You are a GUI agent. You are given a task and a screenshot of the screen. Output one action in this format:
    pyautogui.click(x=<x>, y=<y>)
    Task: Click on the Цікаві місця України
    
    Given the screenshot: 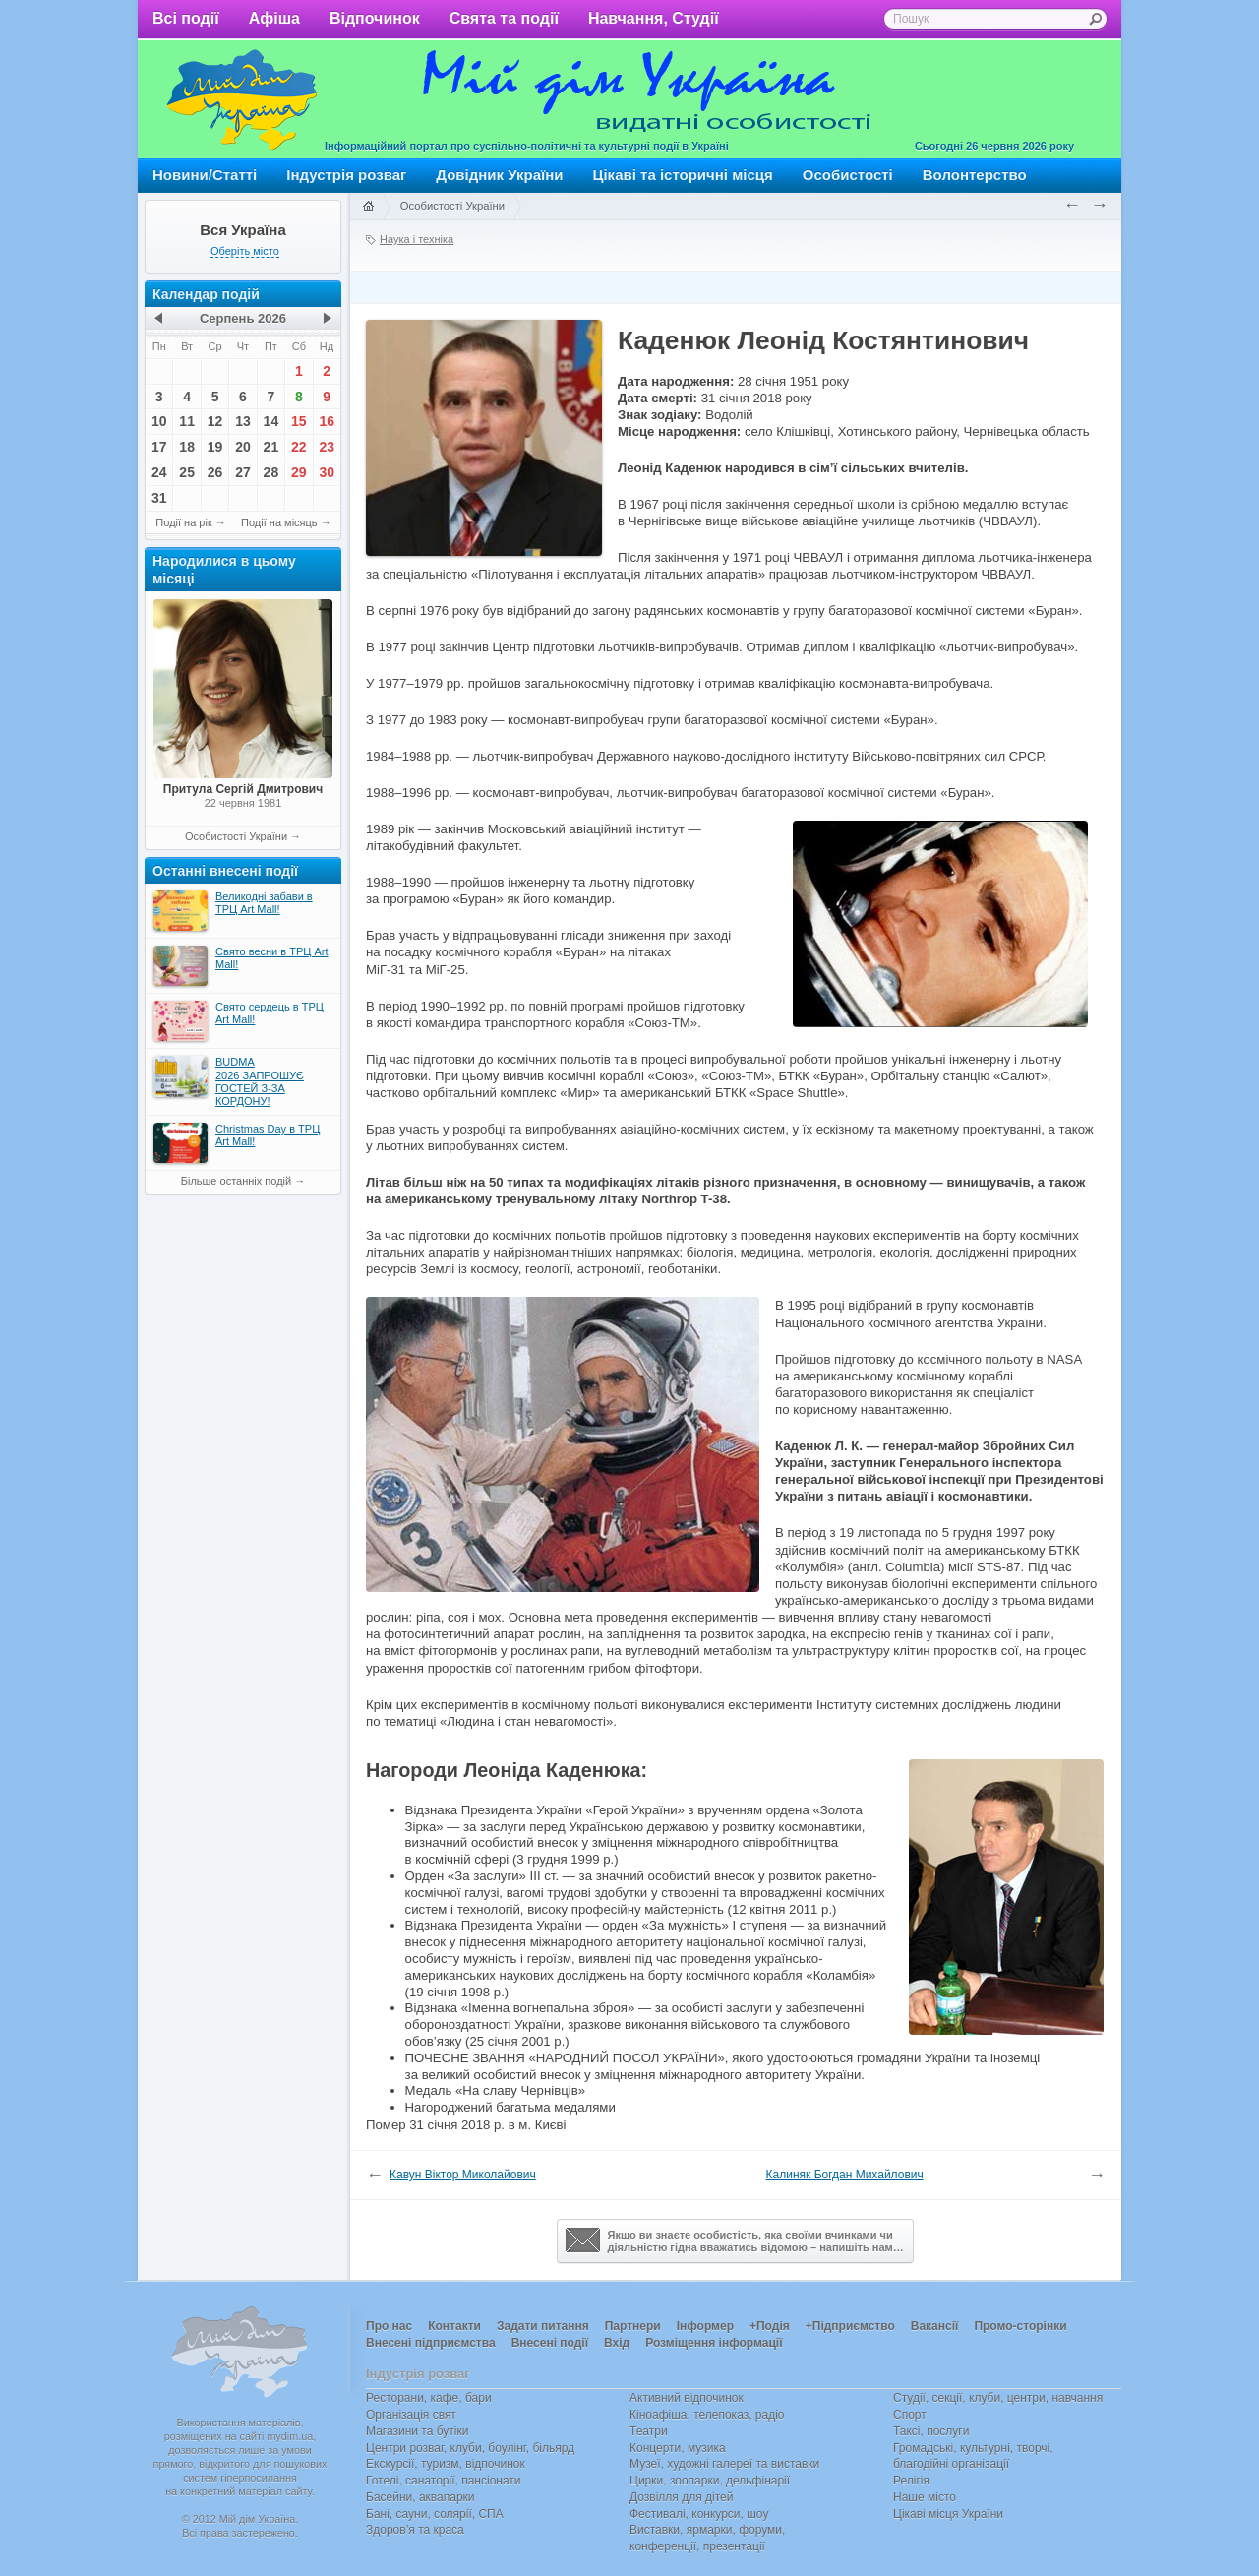 What is the action you would take?
    pyautogui.click(x=948, y=2514)
    